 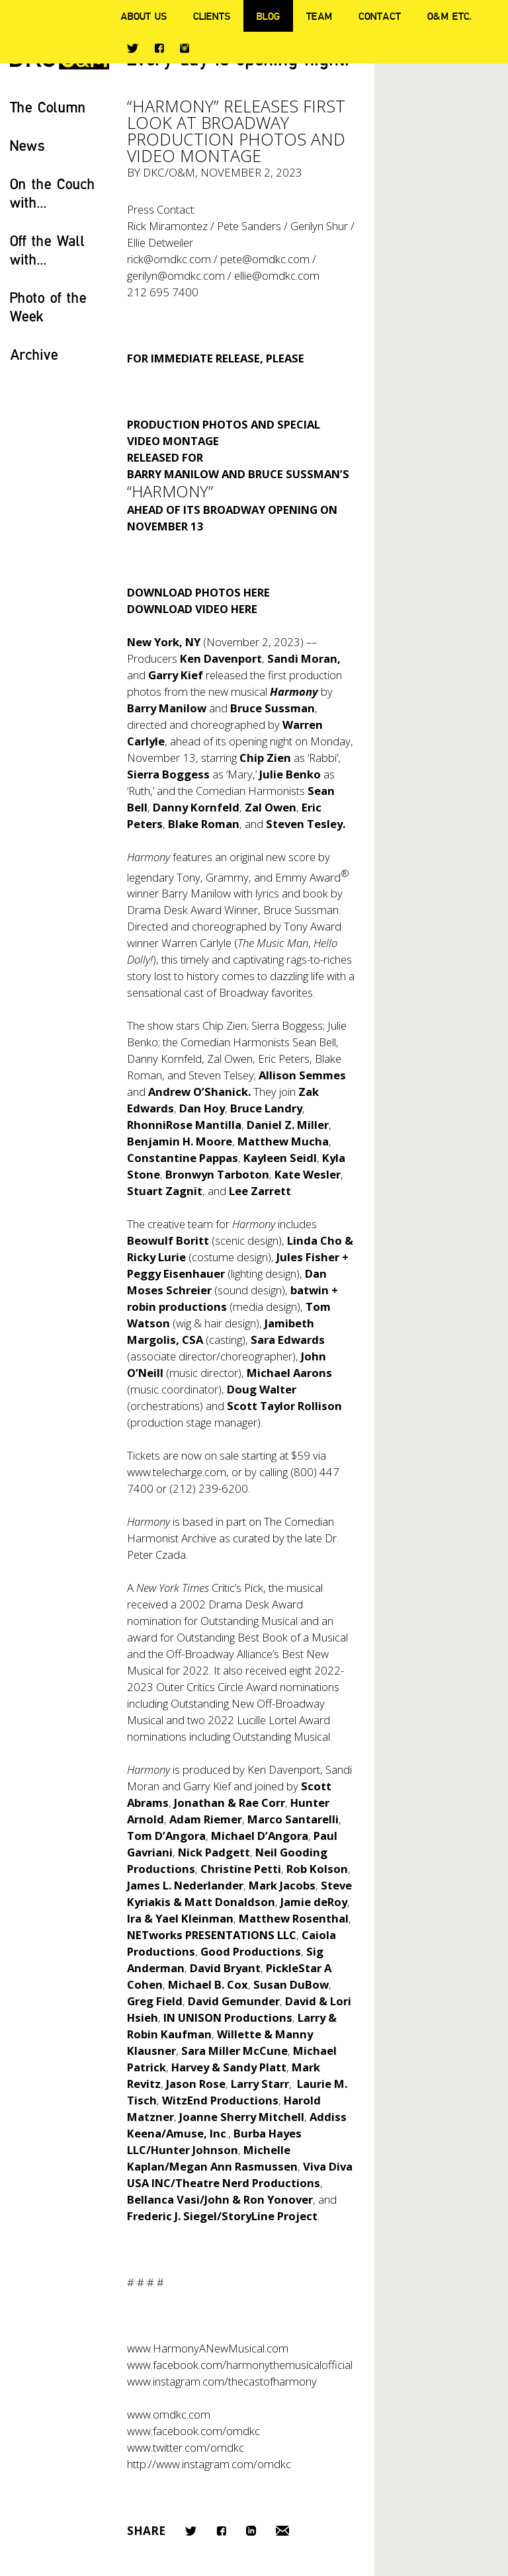 What do you see at coordinates (169, 259) in the screenshot?
I see `rick@omdkc.com` at bounding box center [169, 259].